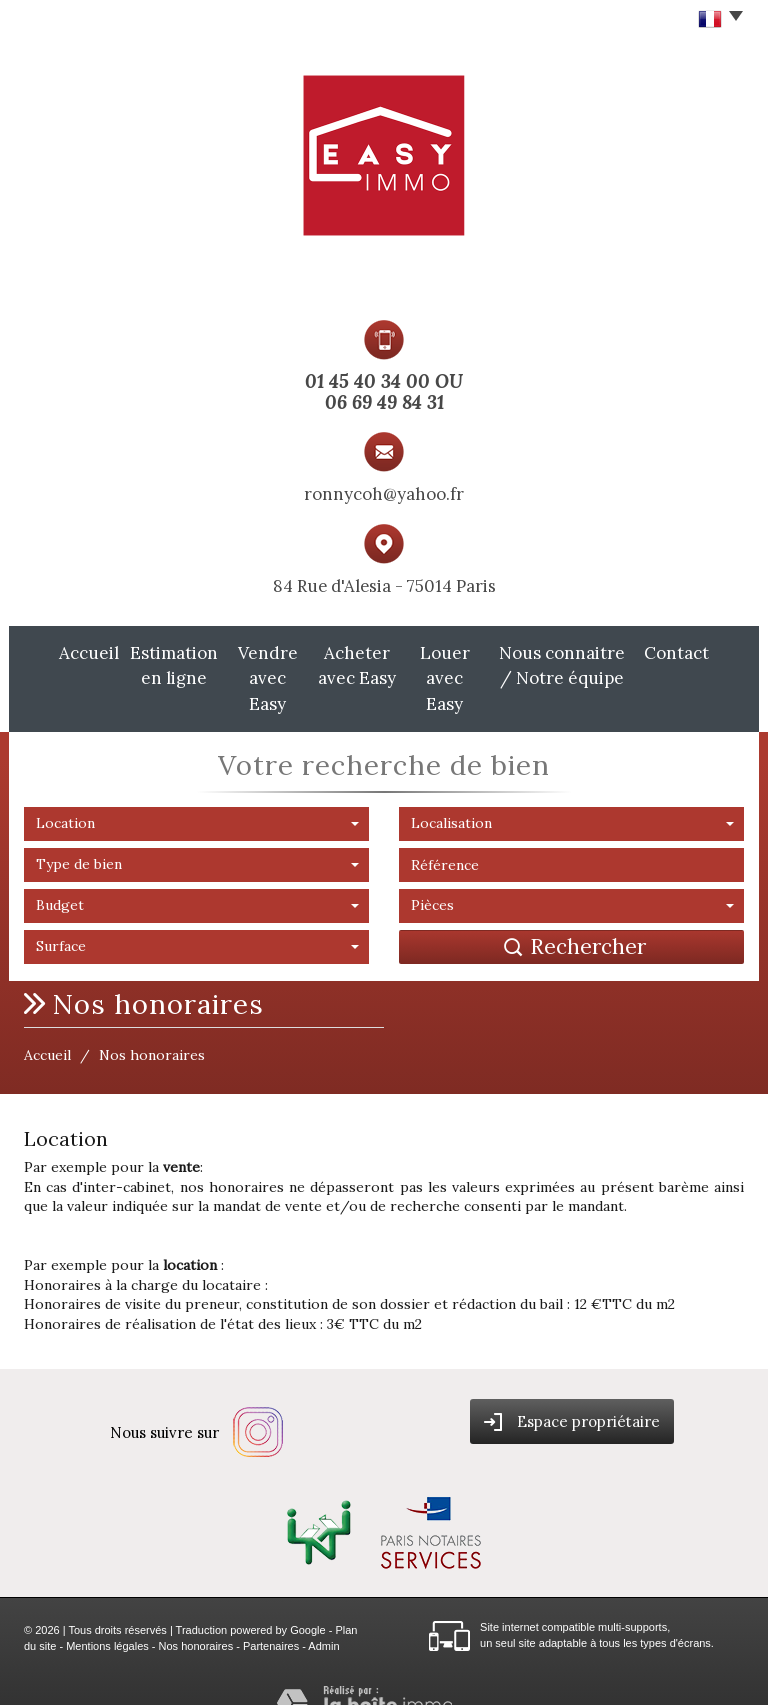 This screenshot has height=1705, width=768. Describe the element at coordinates (107, 1616) in the screenshot. I see `Mentions légales` at that location.